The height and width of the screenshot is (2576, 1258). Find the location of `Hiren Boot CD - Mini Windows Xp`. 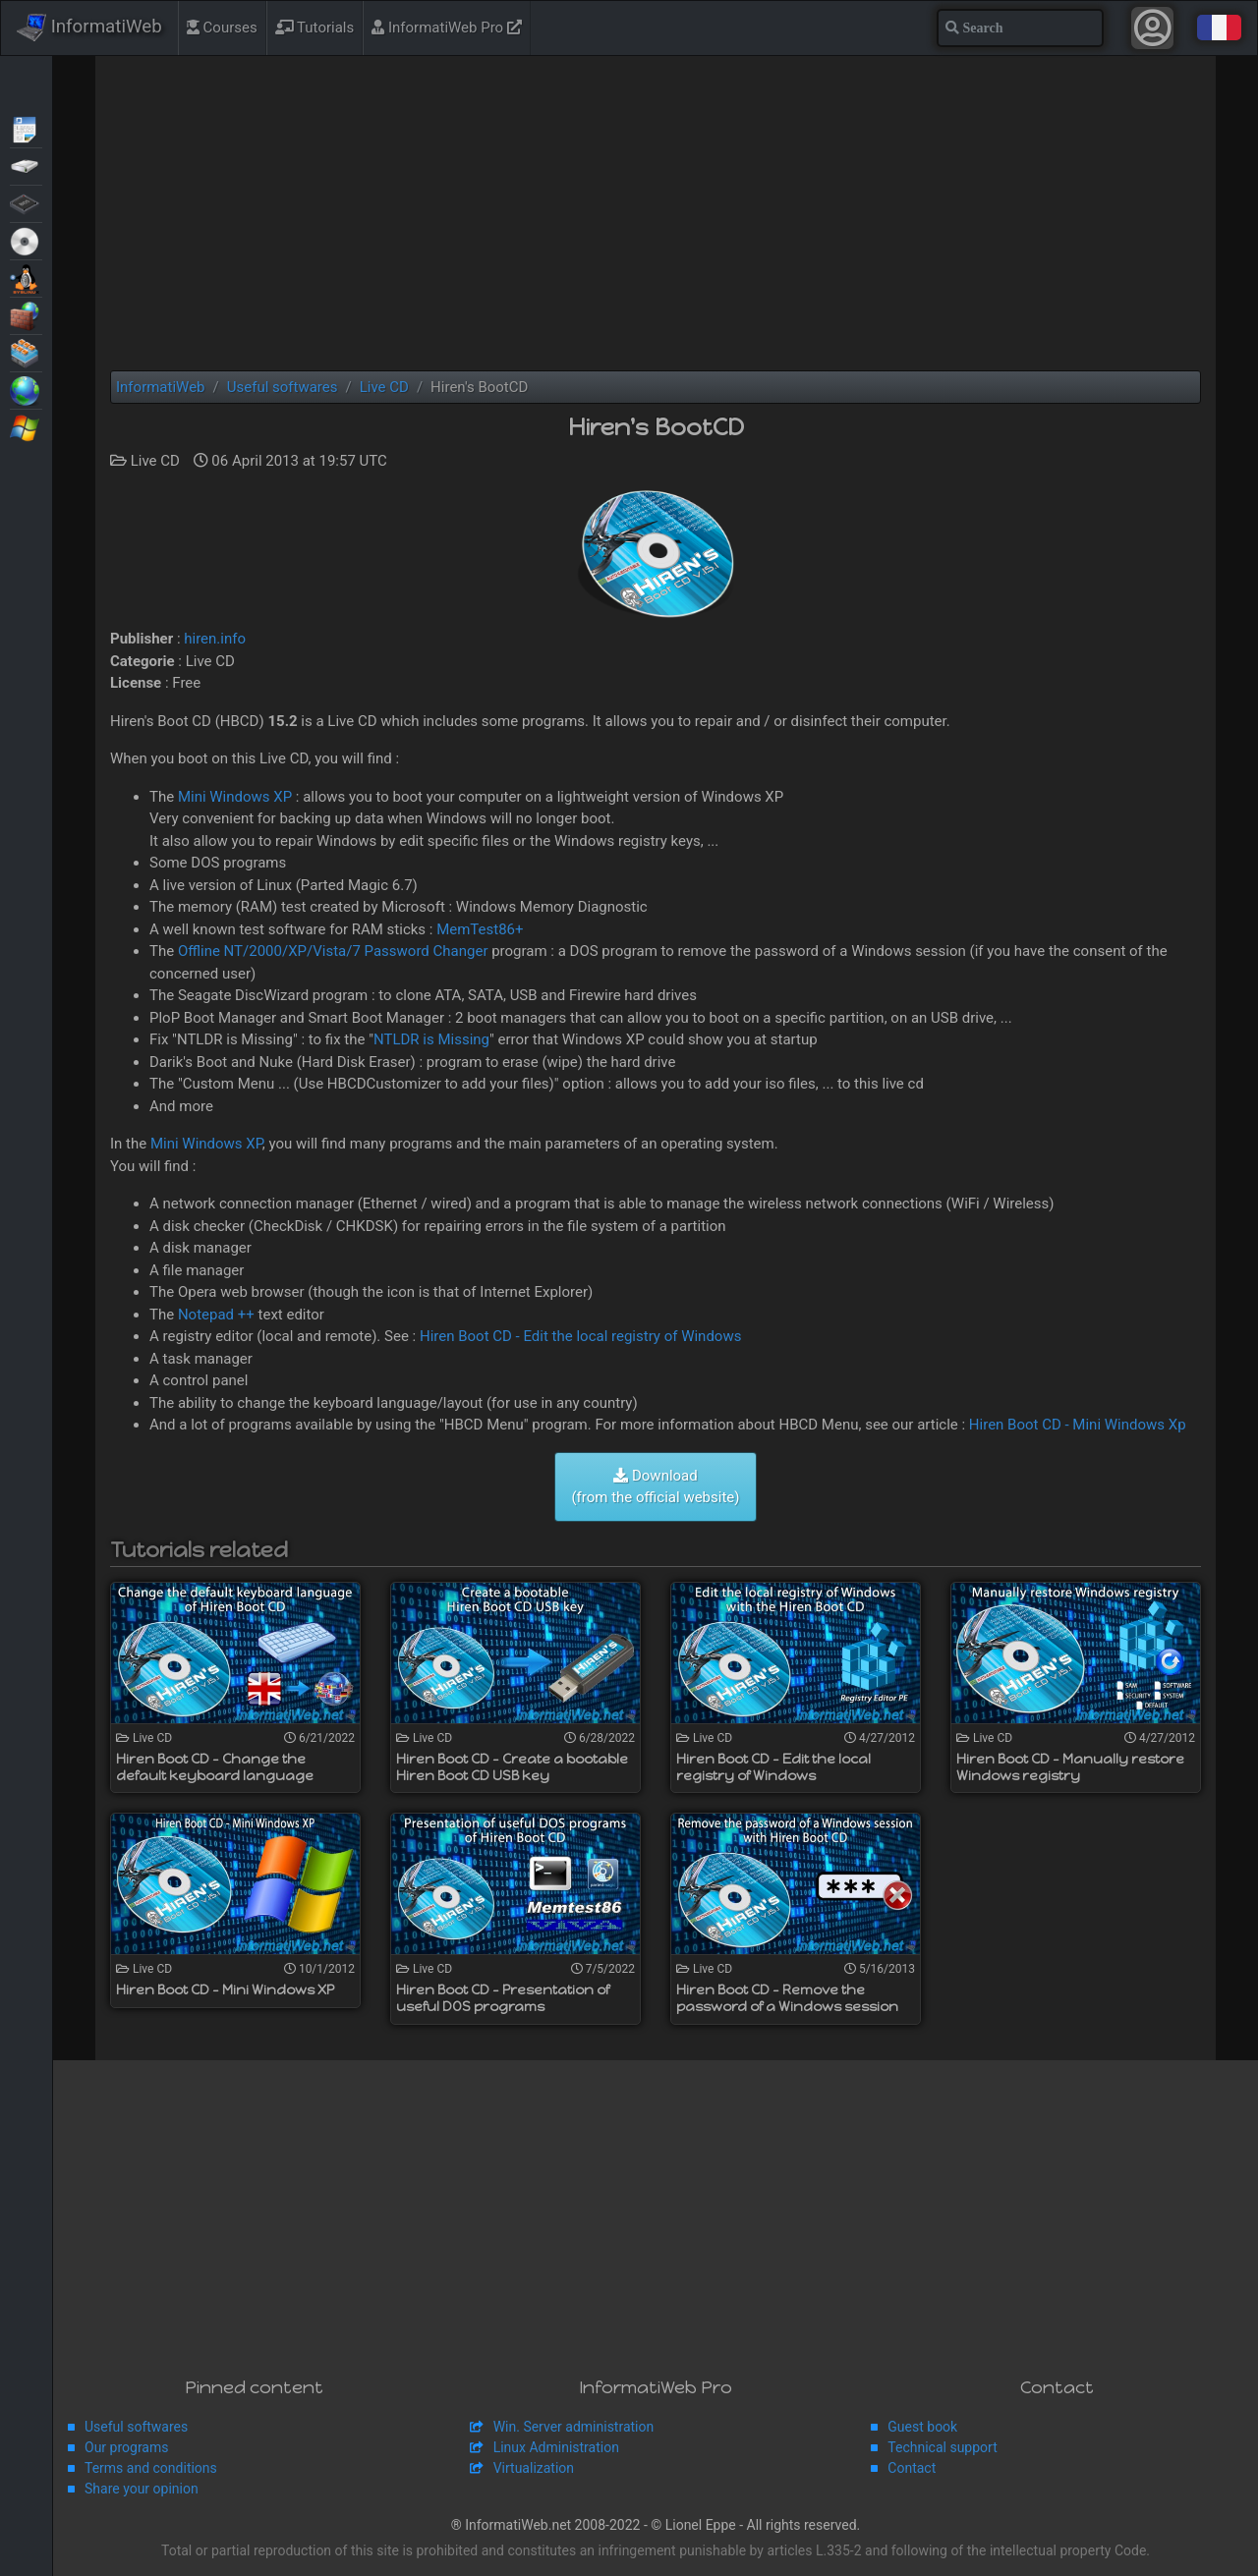

Hiren Boot CD - Mini Windows Xp is located at coordinates (1077, 1424).